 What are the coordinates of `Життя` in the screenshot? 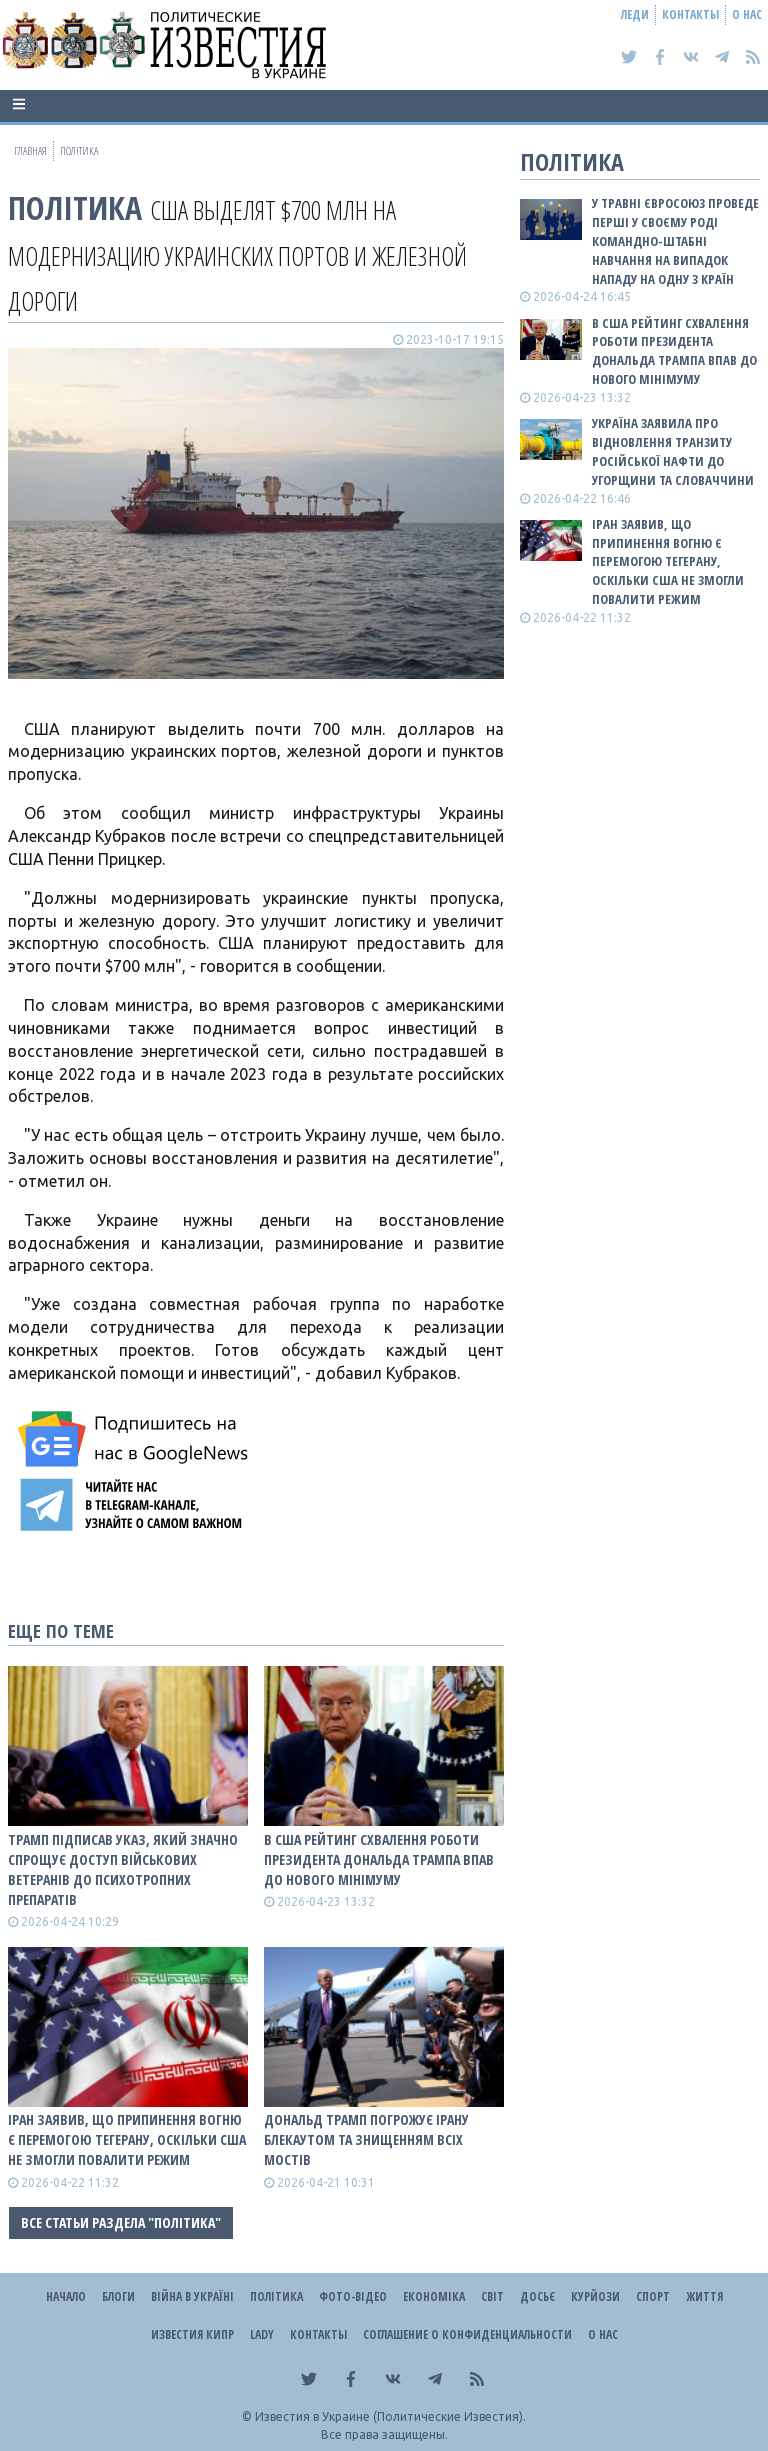 It's located at (704, 2296).